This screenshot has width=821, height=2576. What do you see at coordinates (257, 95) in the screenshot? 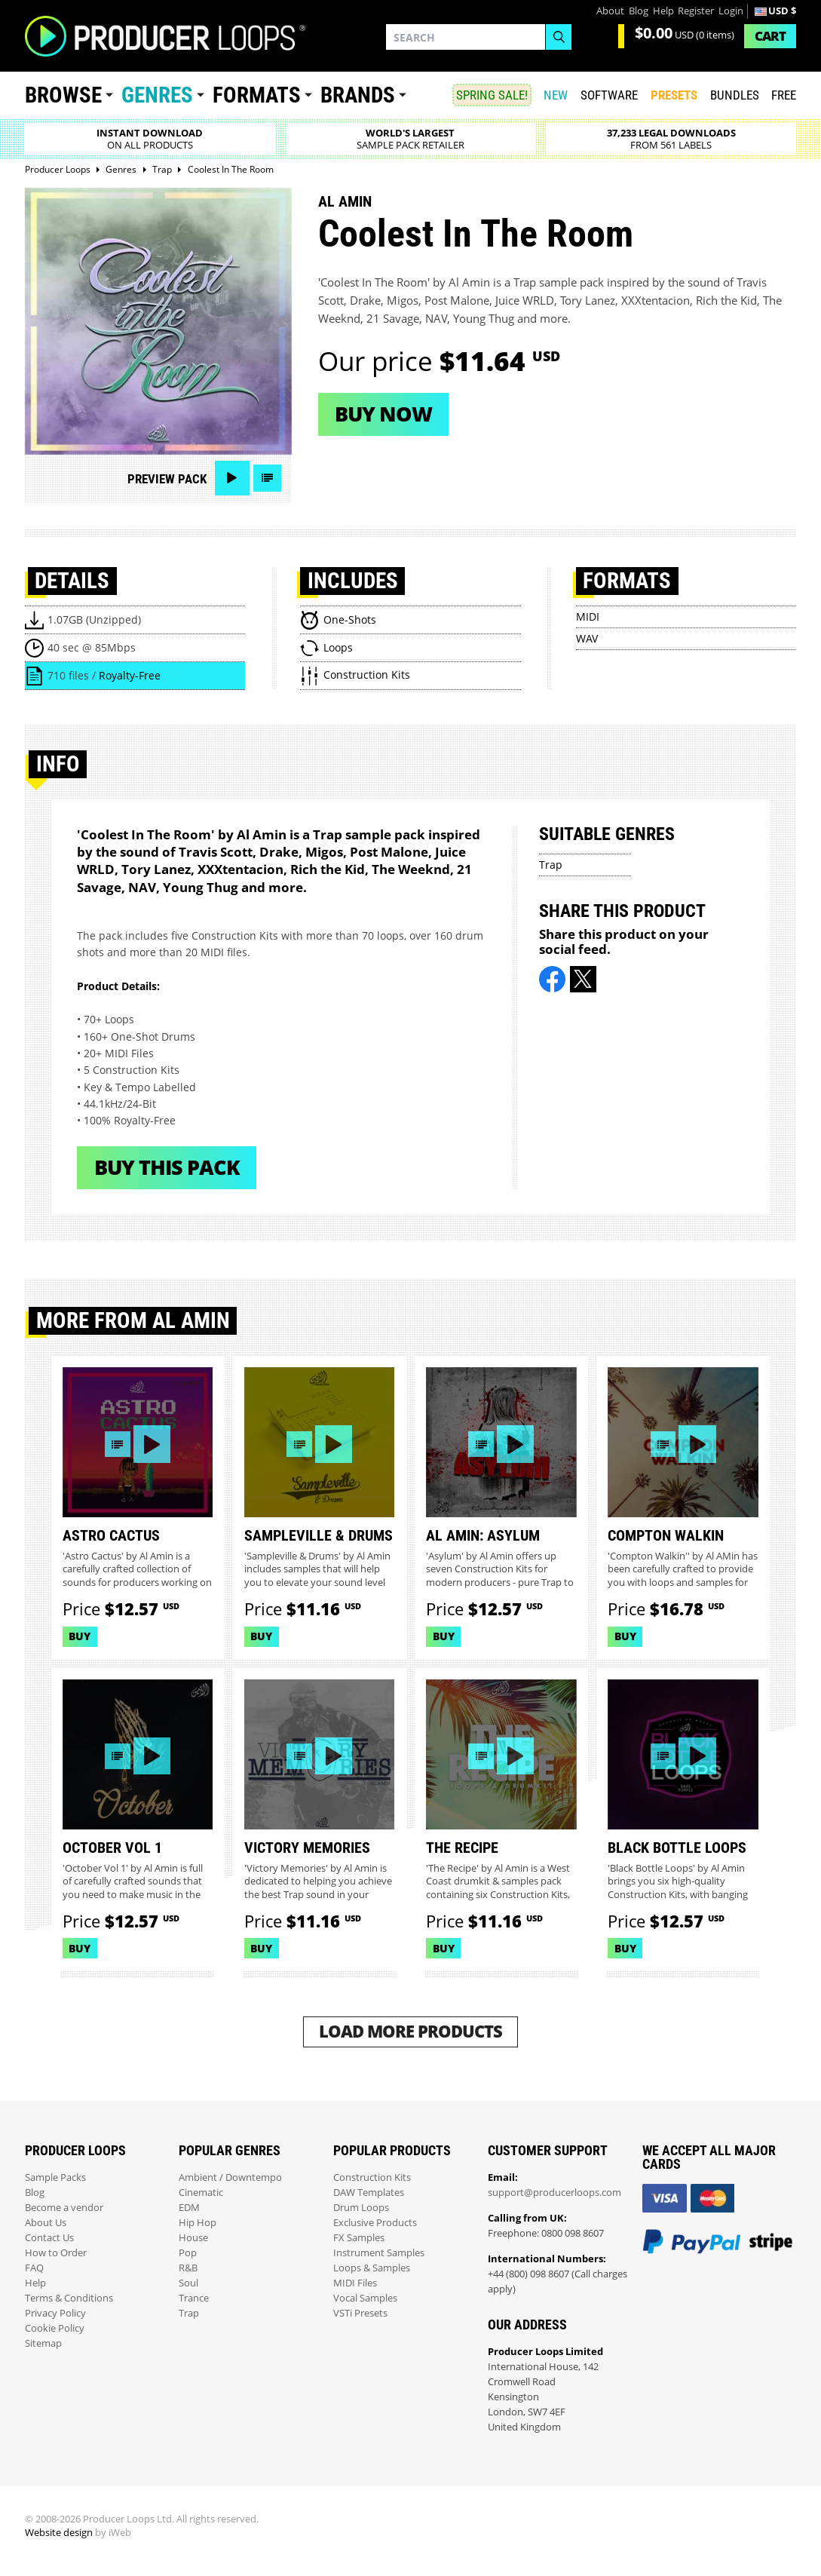
I see `Formats` at bounding box center [257, 95].